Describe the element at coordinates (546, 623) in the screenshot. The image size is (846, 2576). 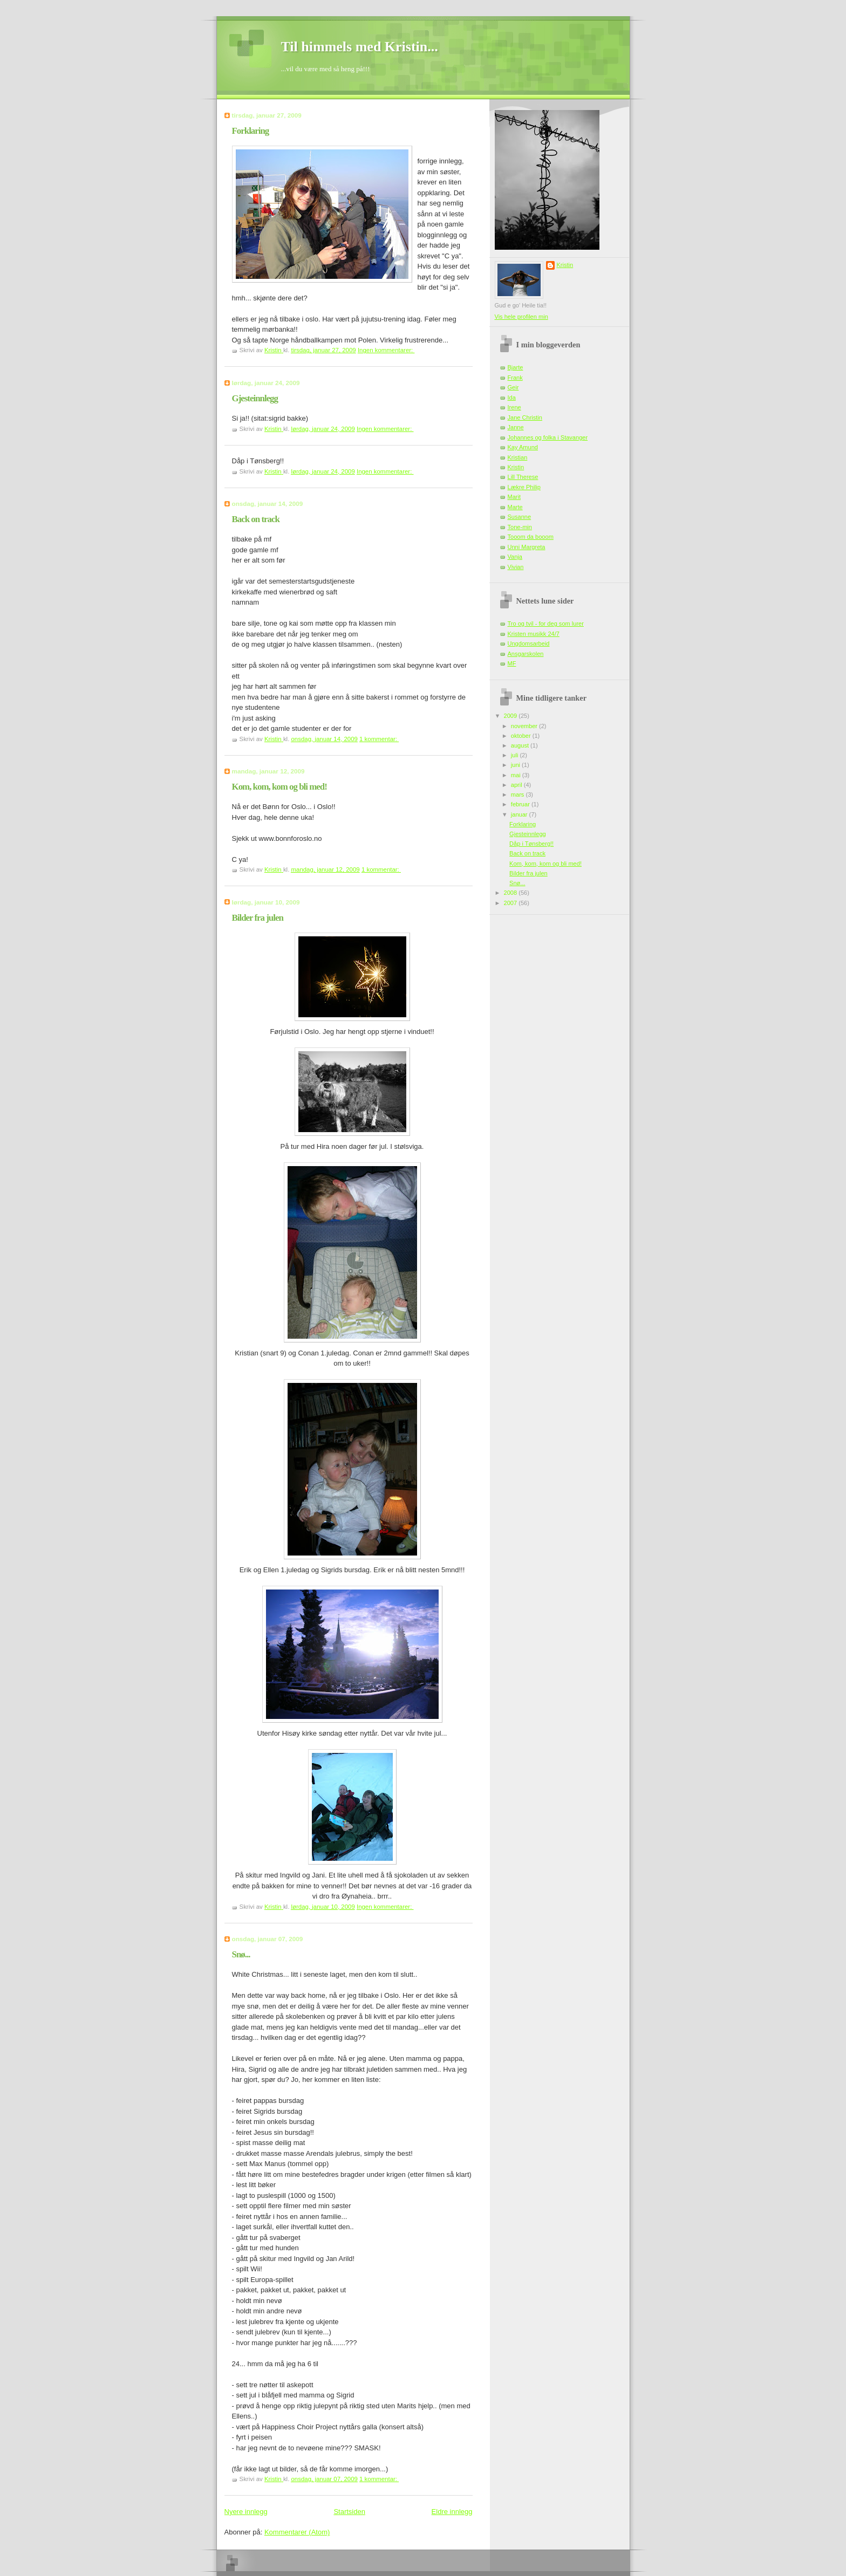
I see `Tro og tvil - for deg som lurer` at that location.